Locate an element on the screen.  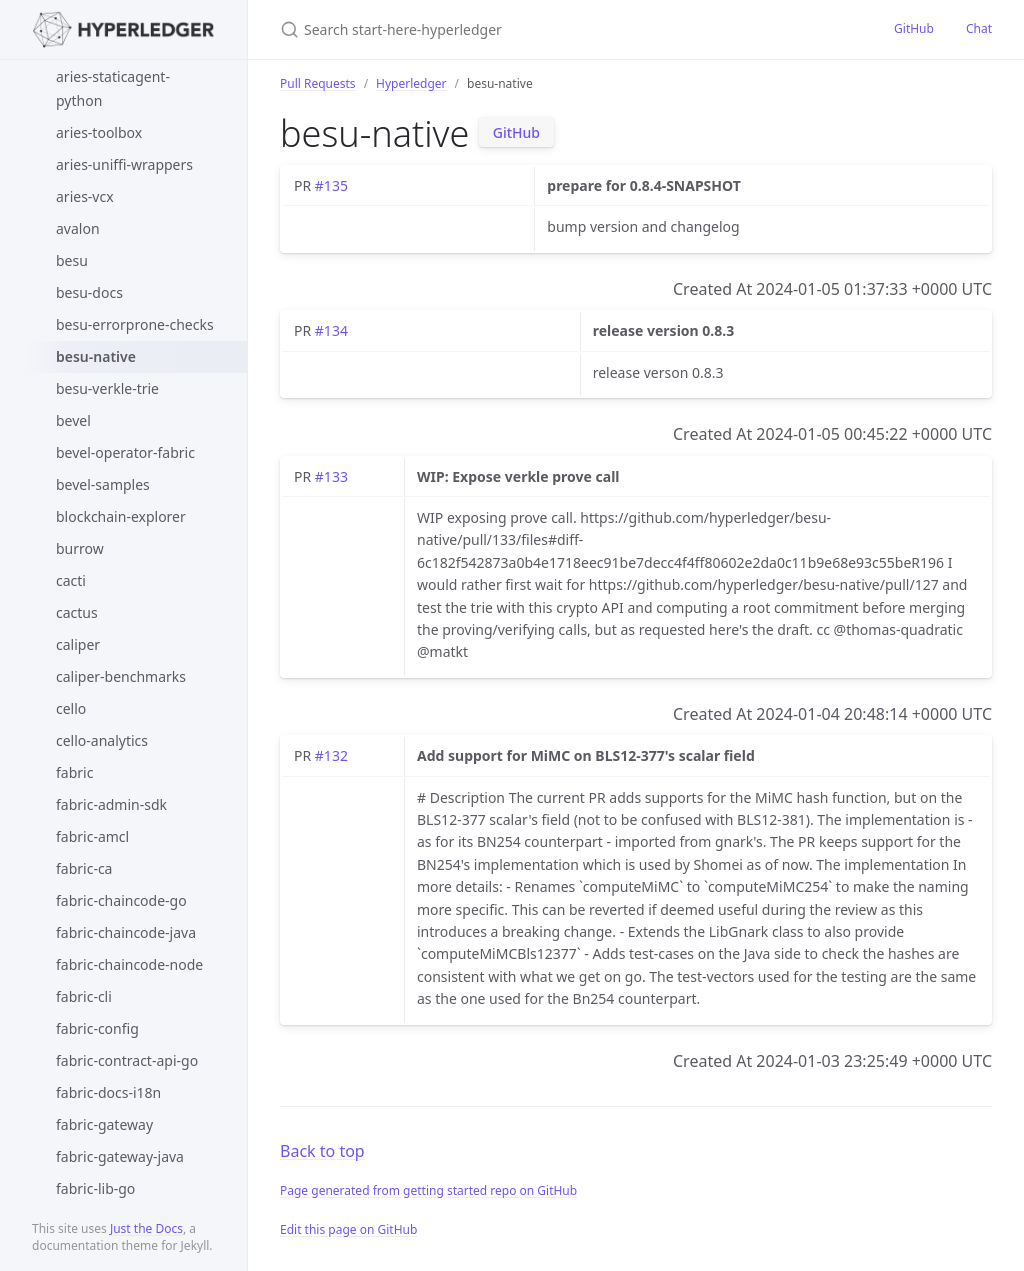
Back to top is located at coordinates (322, 1151).